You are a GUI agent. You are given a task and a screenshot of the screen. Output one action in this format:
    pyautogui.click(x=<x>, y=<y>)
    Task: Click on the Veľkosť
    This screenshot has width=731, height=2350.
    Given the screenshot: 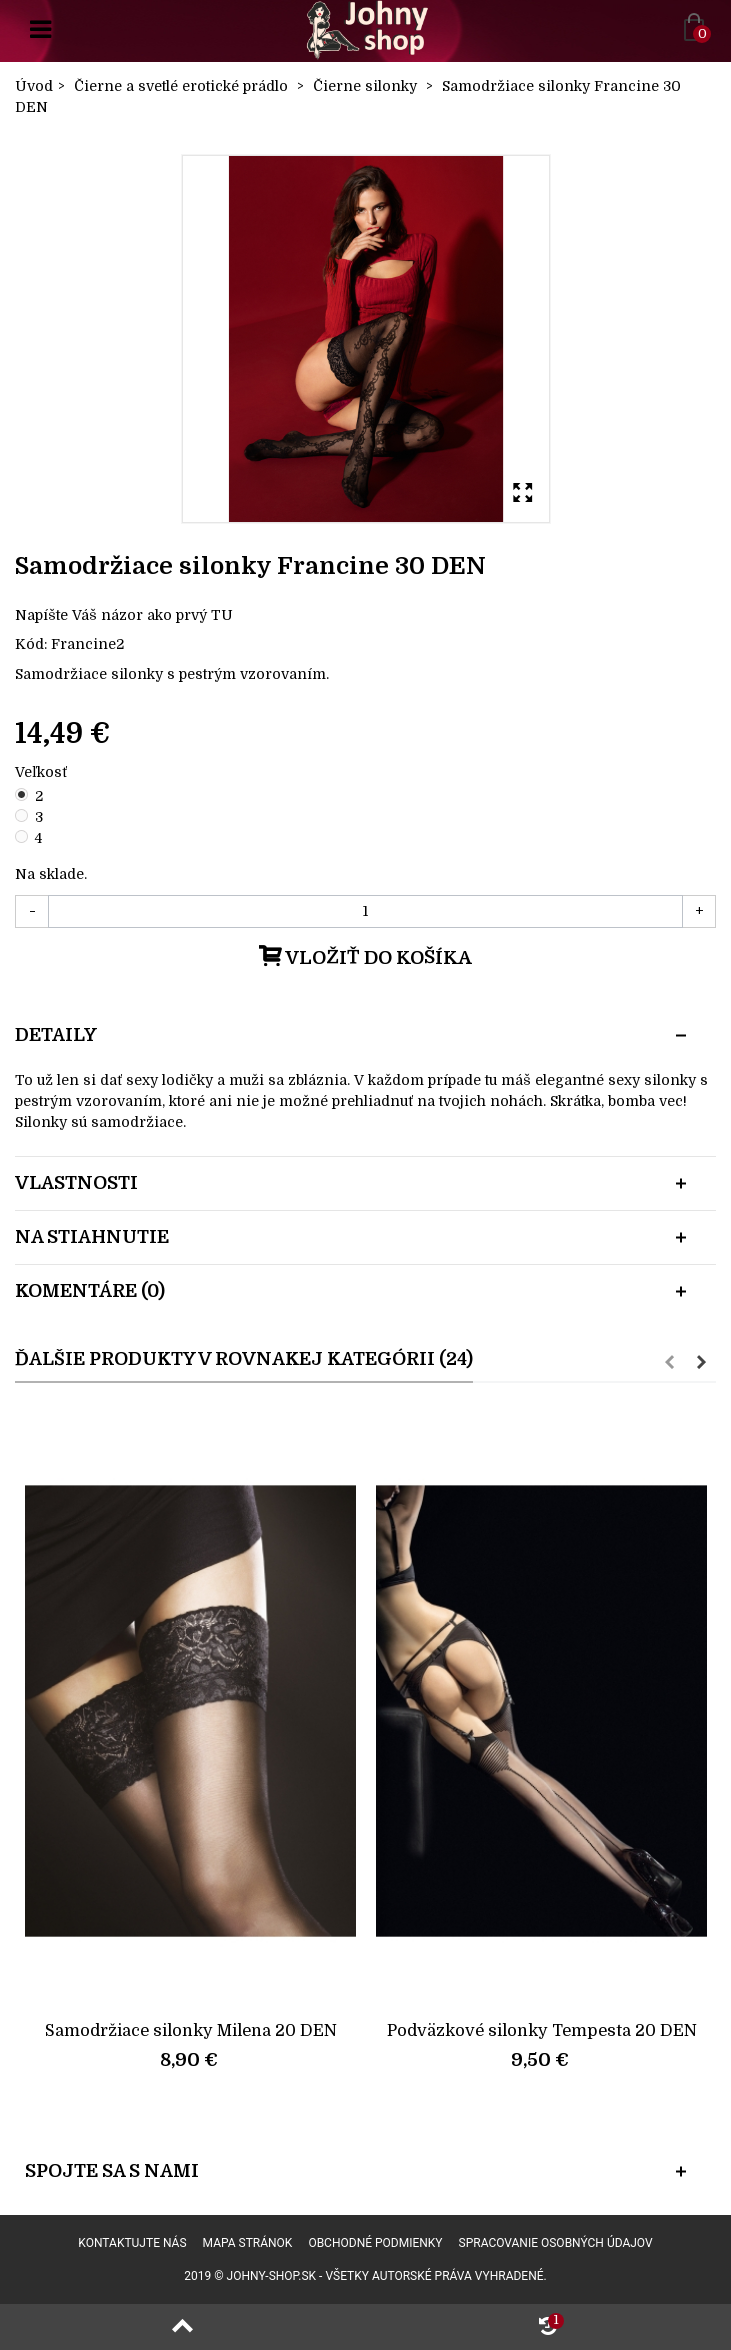 What is the action you would take?
    pyautogui.click(x=43, y=772)
    